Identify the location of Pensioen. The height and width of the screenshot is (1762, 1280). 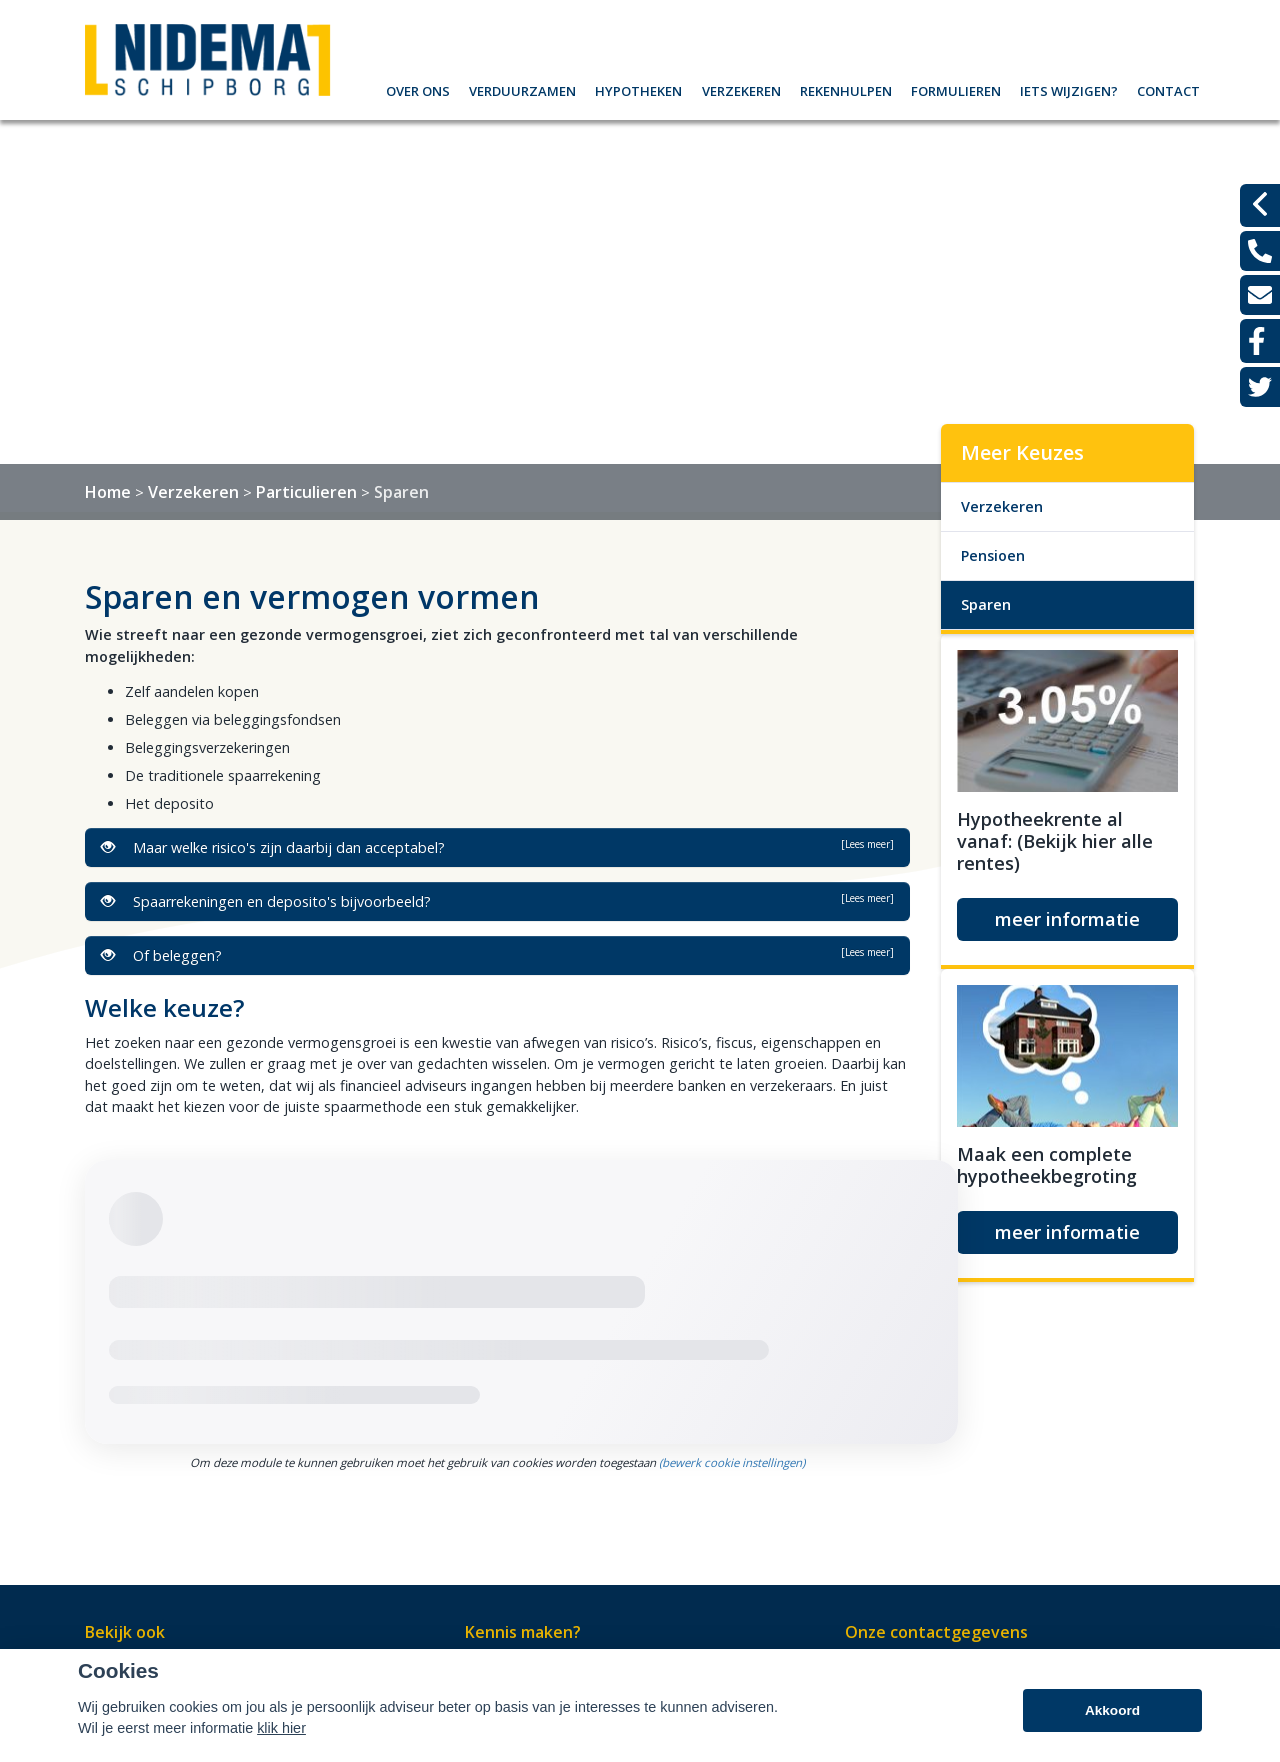
(993, 555).